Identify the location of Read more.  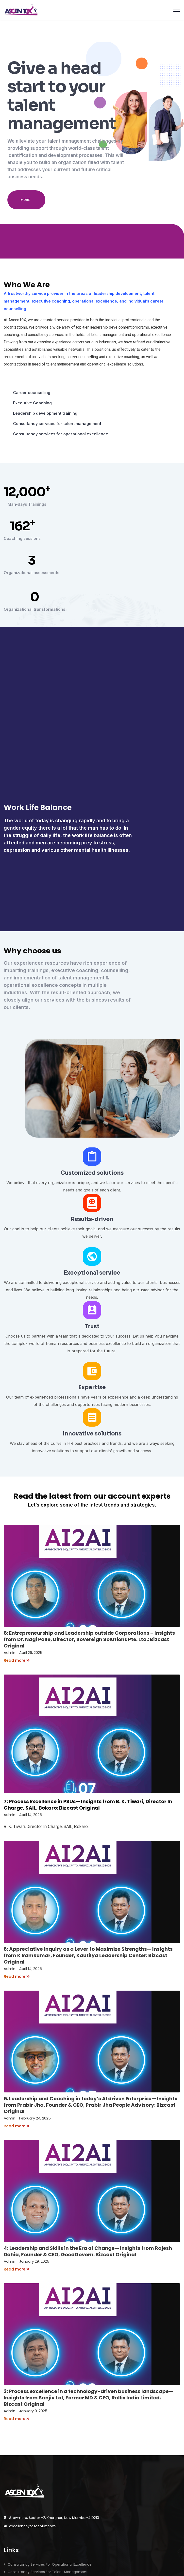
(17, 1660).